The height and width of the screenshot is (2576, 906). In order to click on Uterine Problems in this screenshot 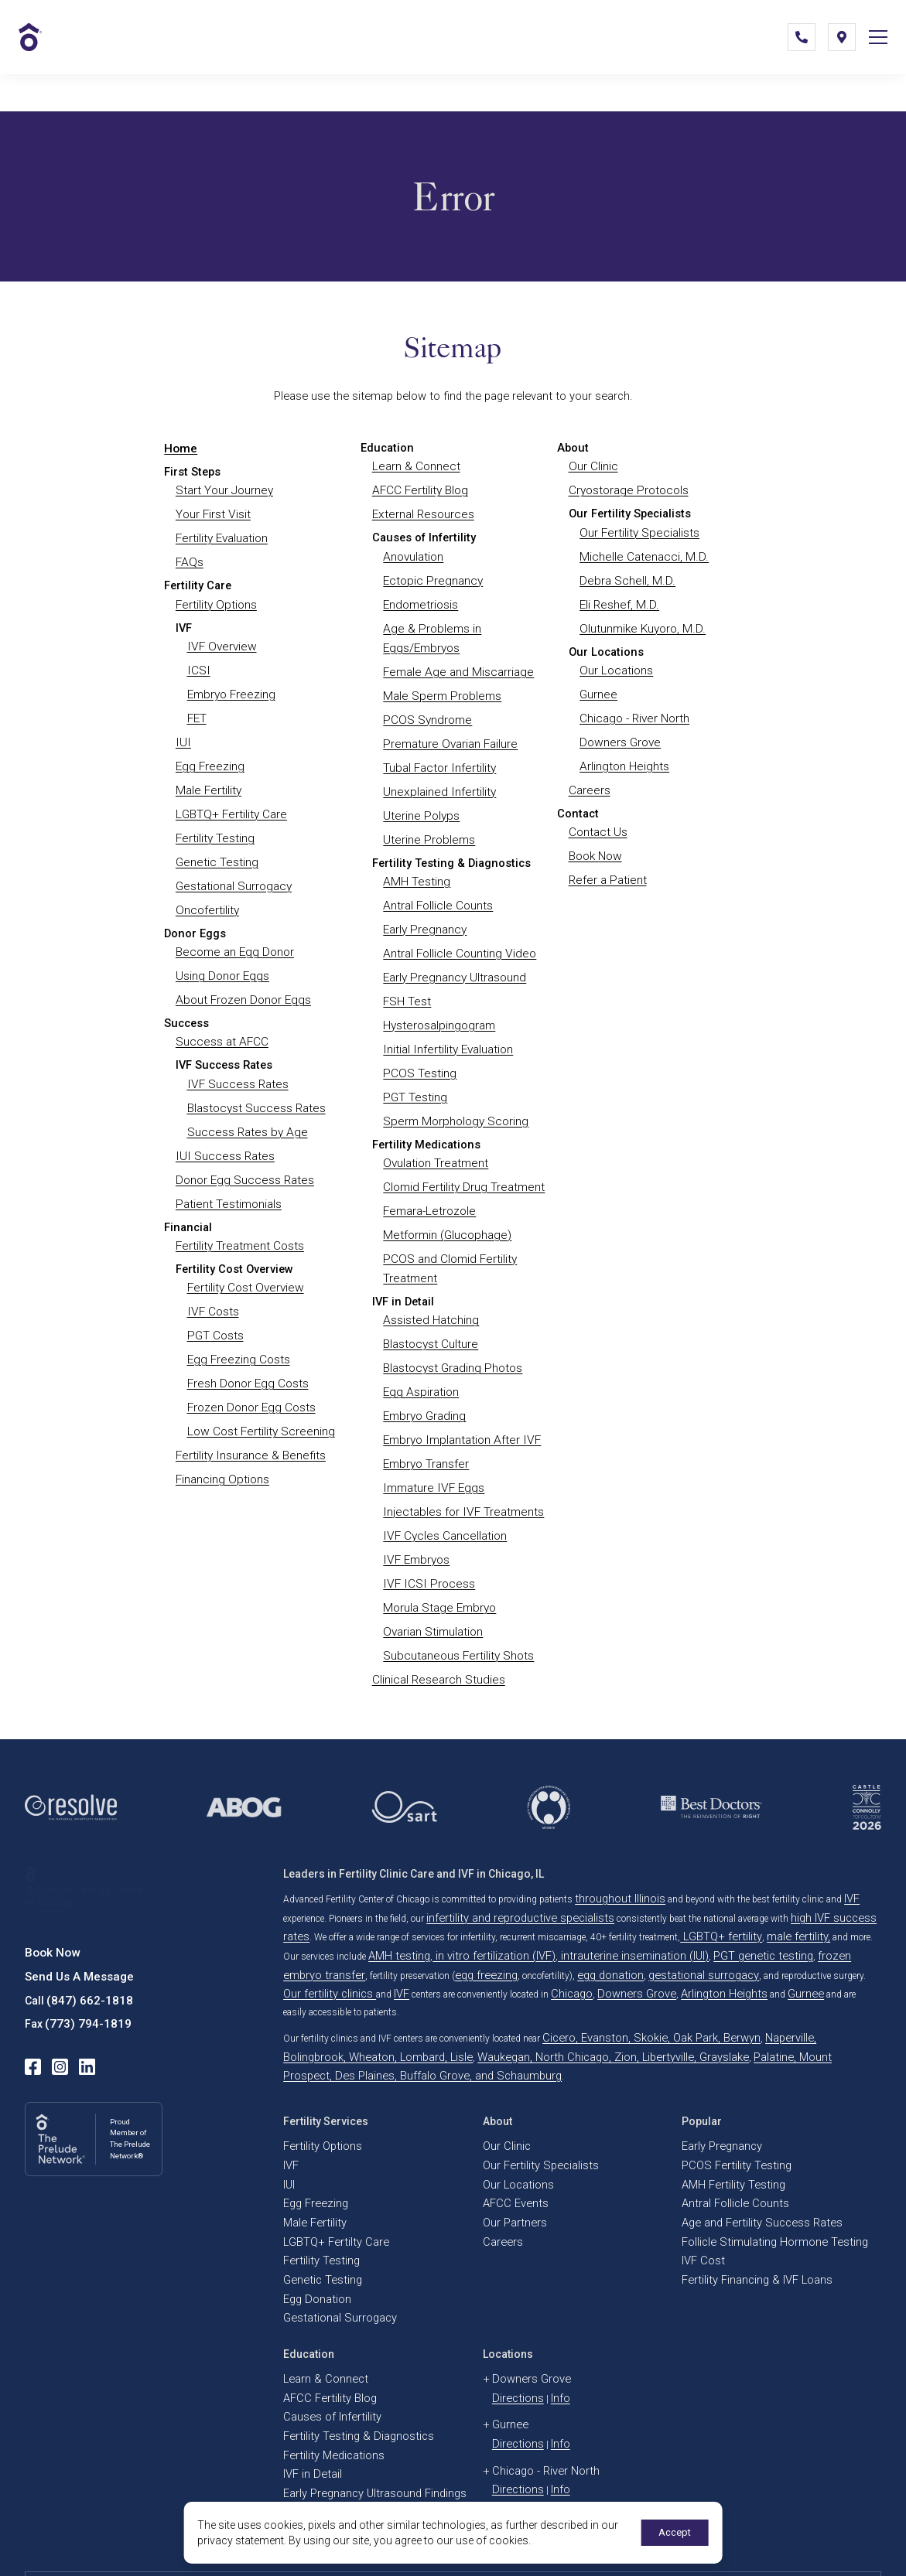, I will do `click(426, 819)`.